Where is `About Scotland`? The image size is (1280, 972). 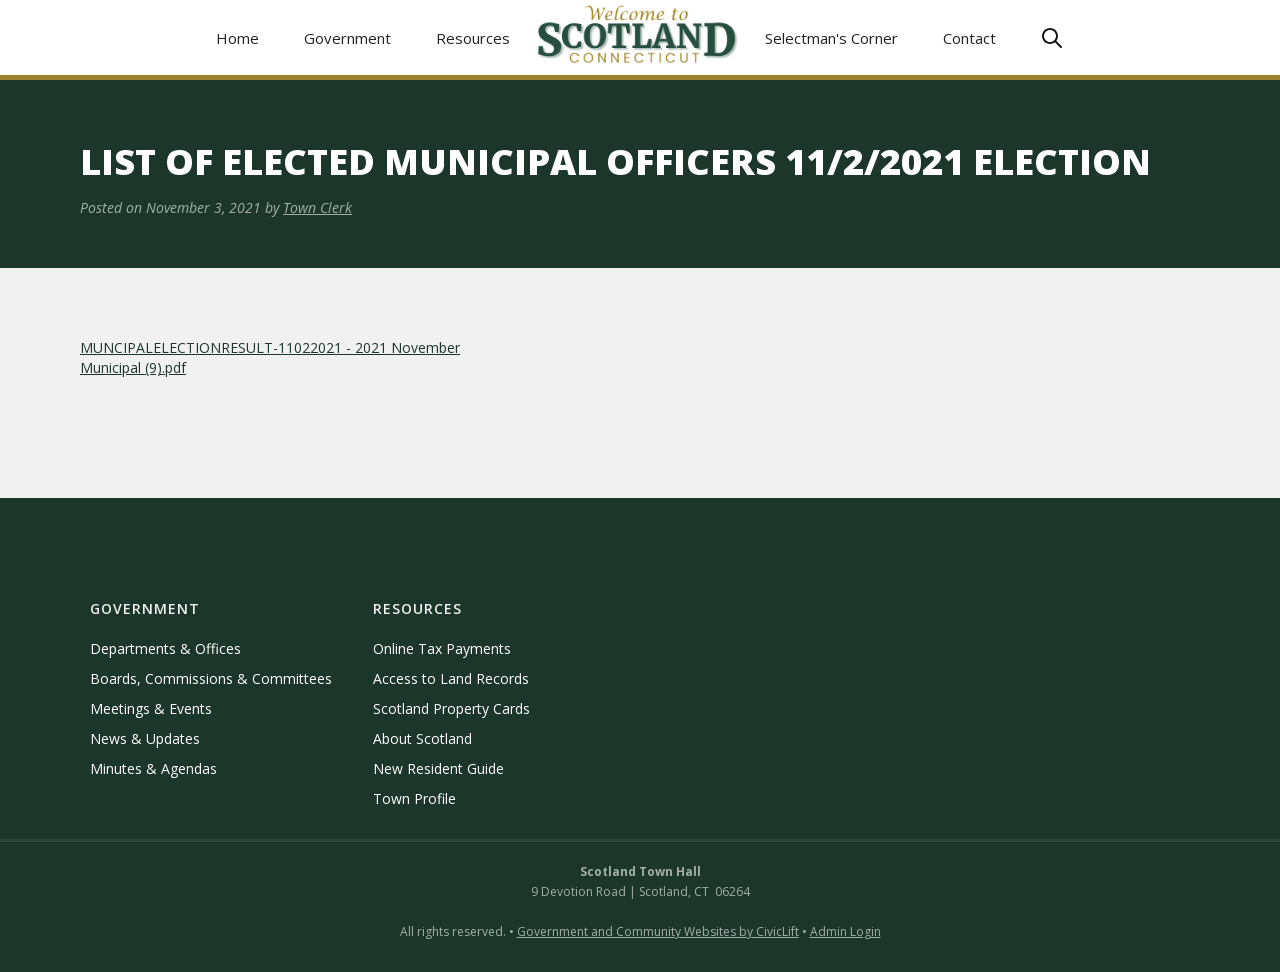 About Scotland is located at coordinates (422, 738).